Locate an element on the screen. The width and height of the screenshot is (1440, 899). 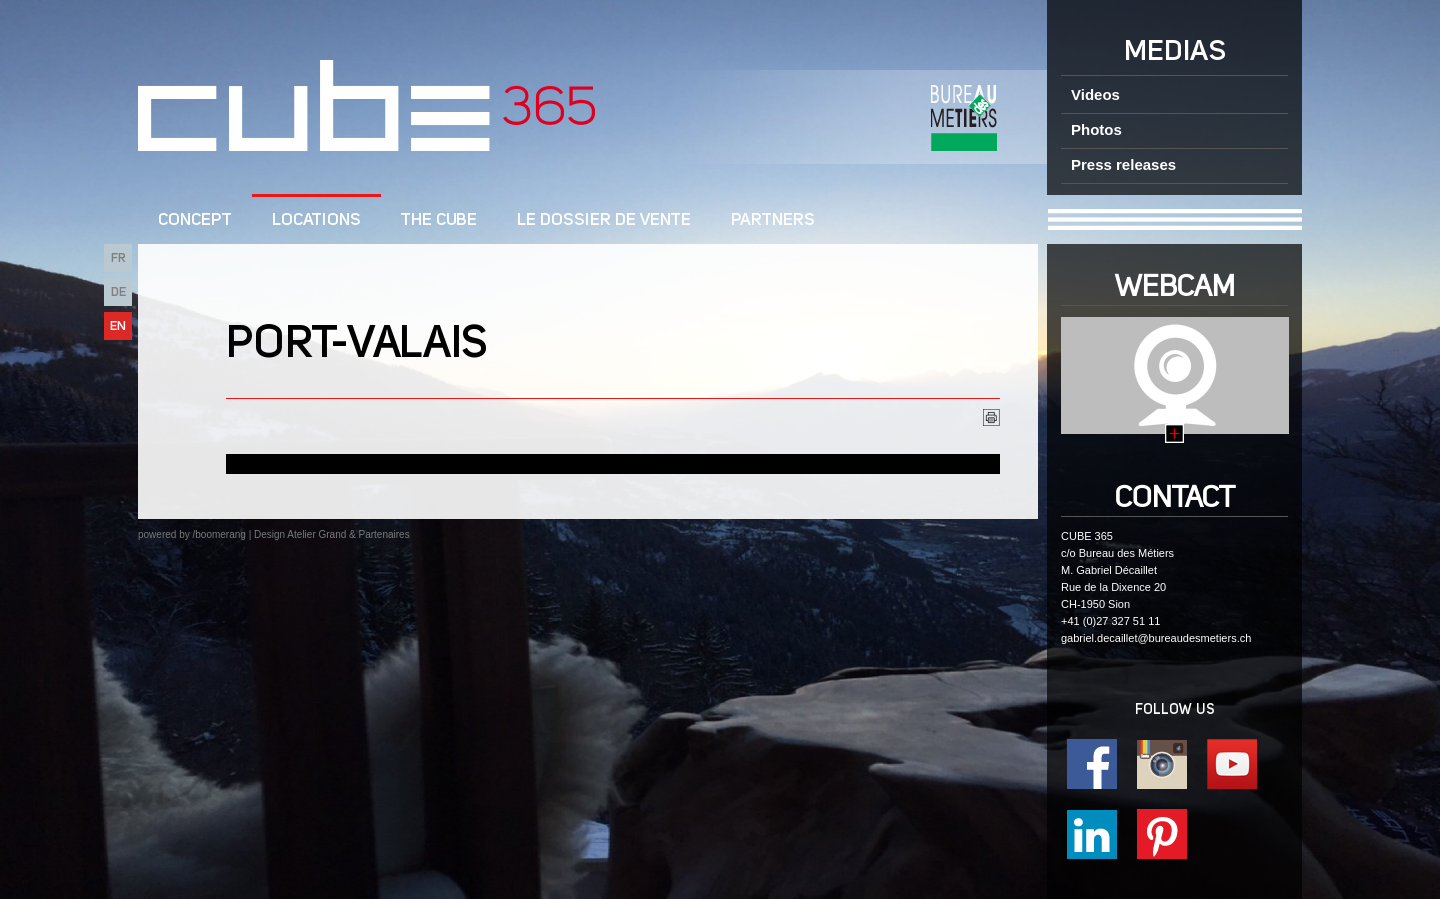
DE is located at coordinates (118, 292).